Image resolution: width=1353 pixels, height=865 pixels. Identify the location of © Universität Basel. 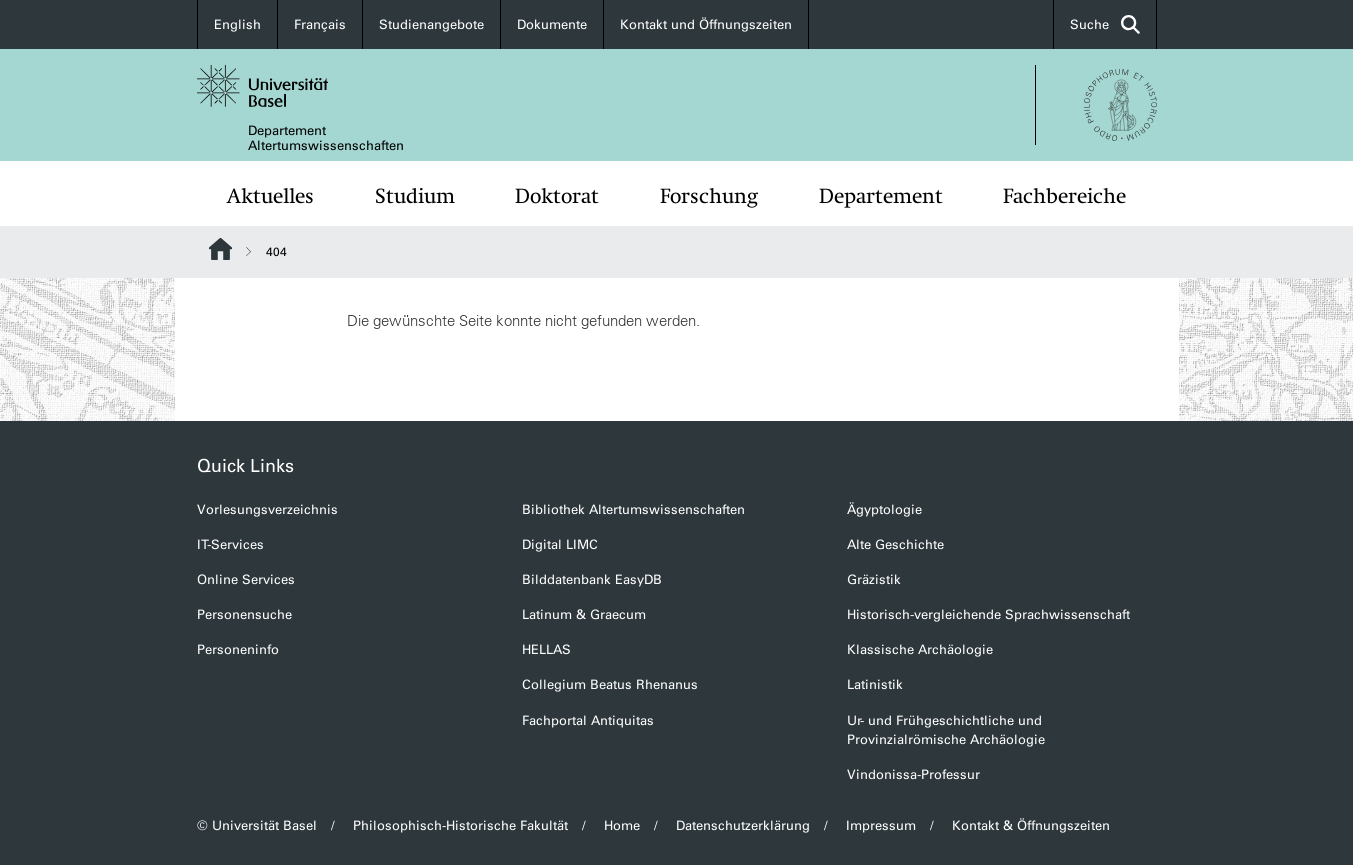
(257, 825).